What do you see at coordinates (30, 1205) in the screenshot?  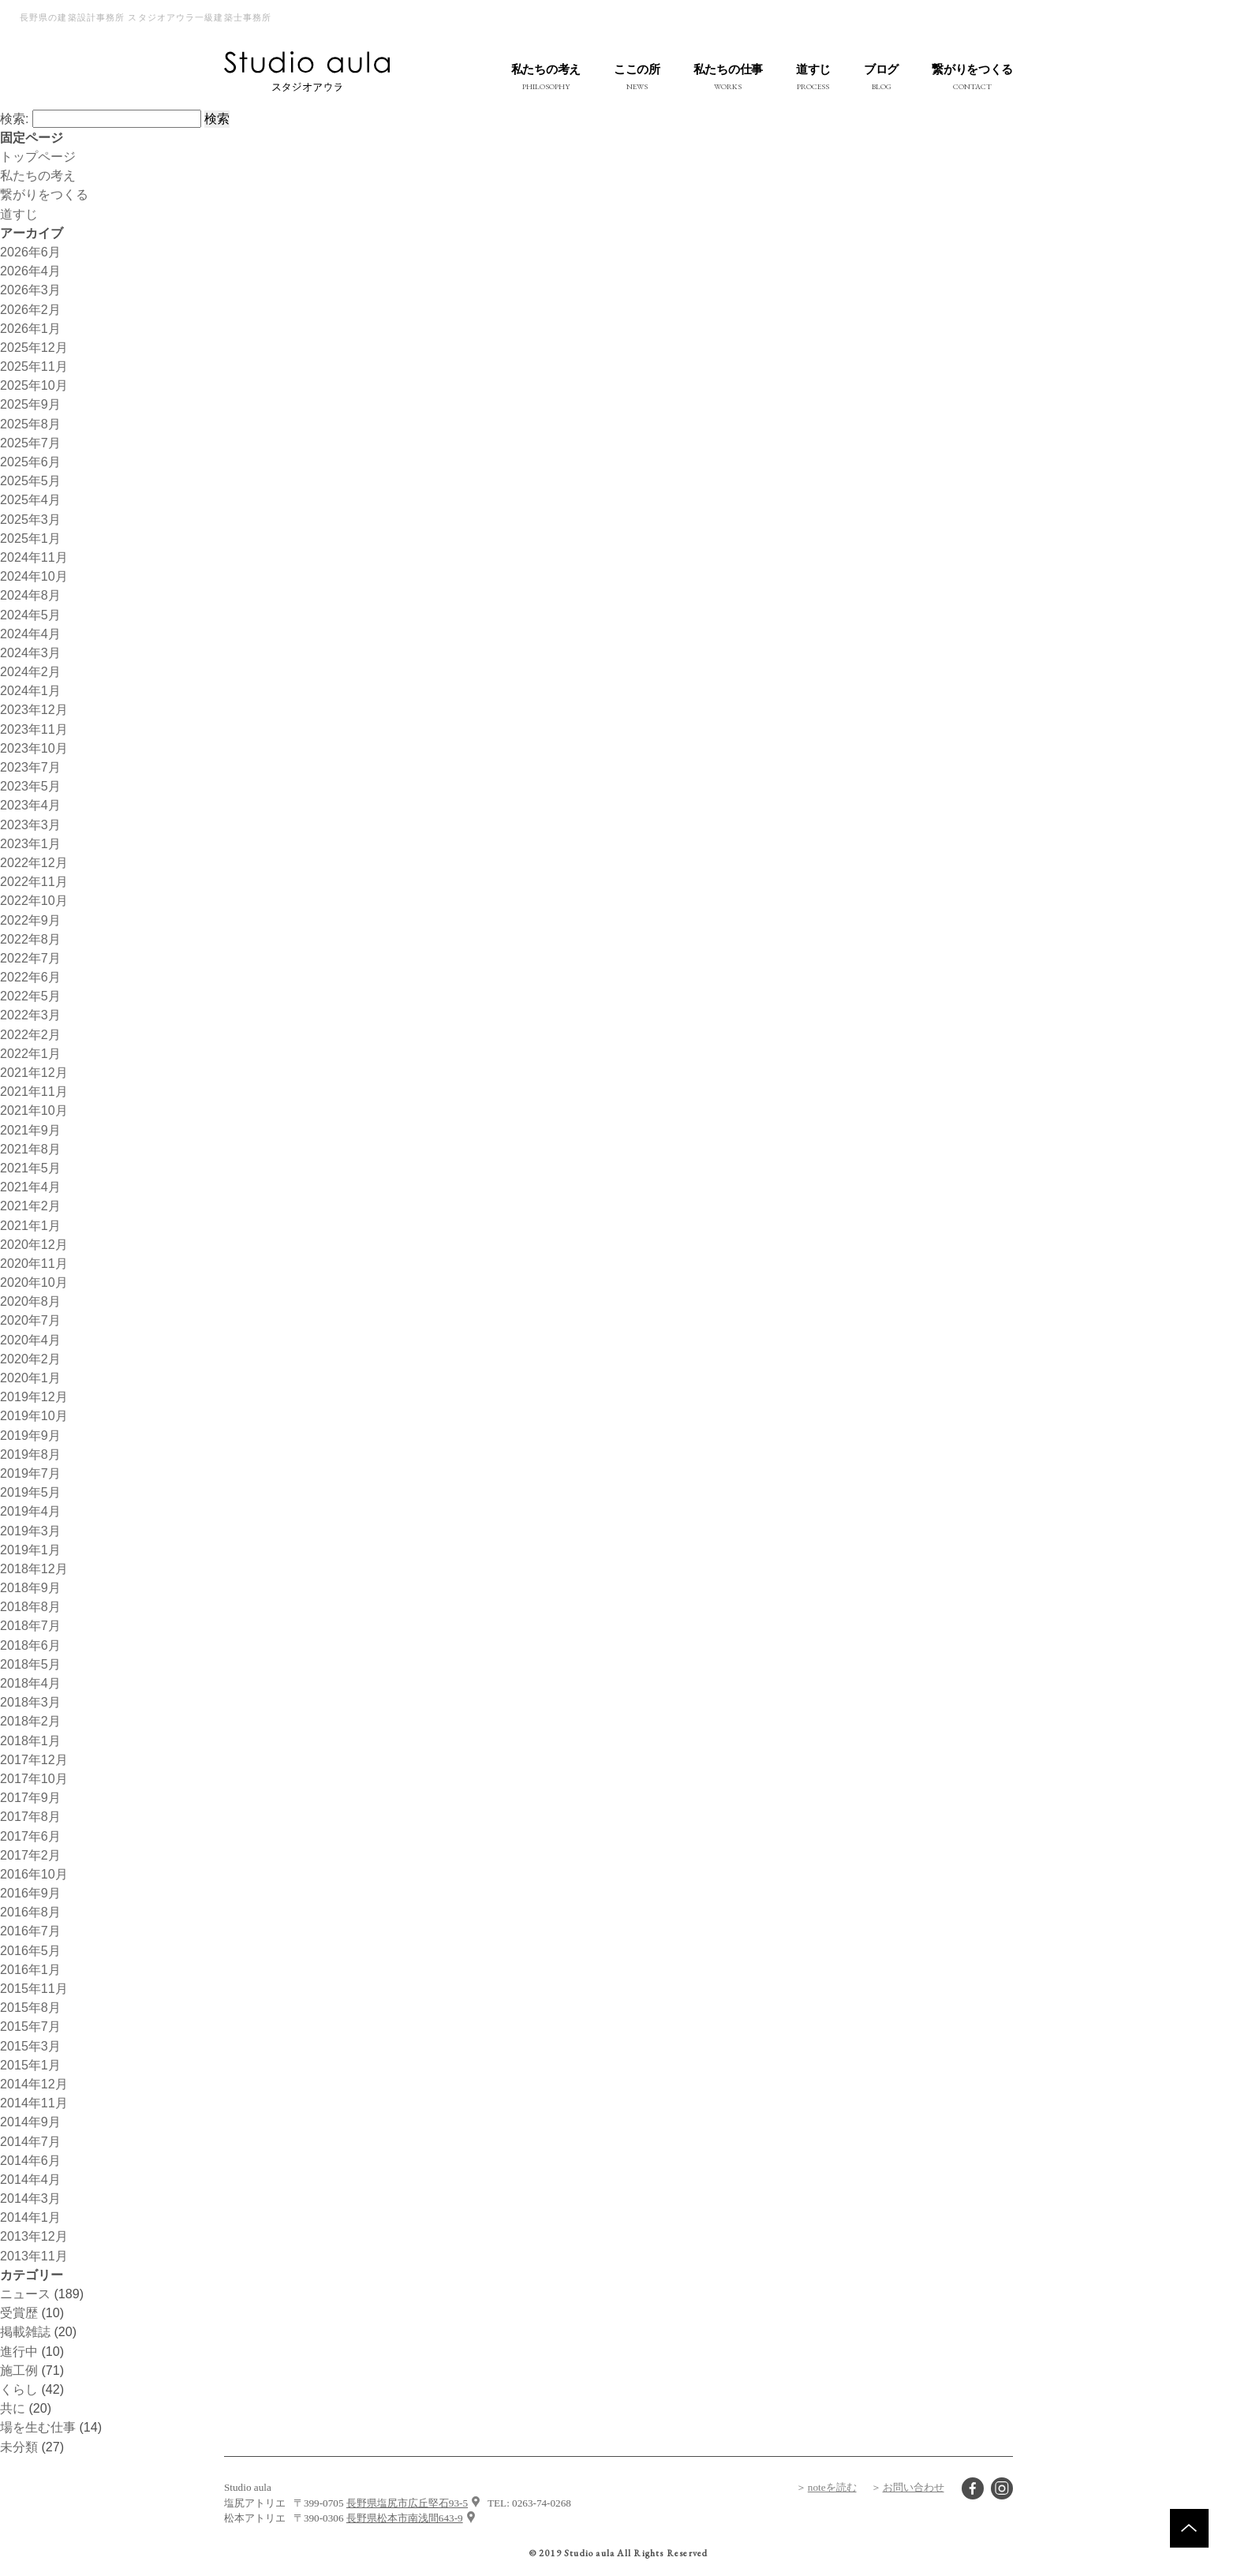 I see `2021年2月` at bounding box center [30, 1205].